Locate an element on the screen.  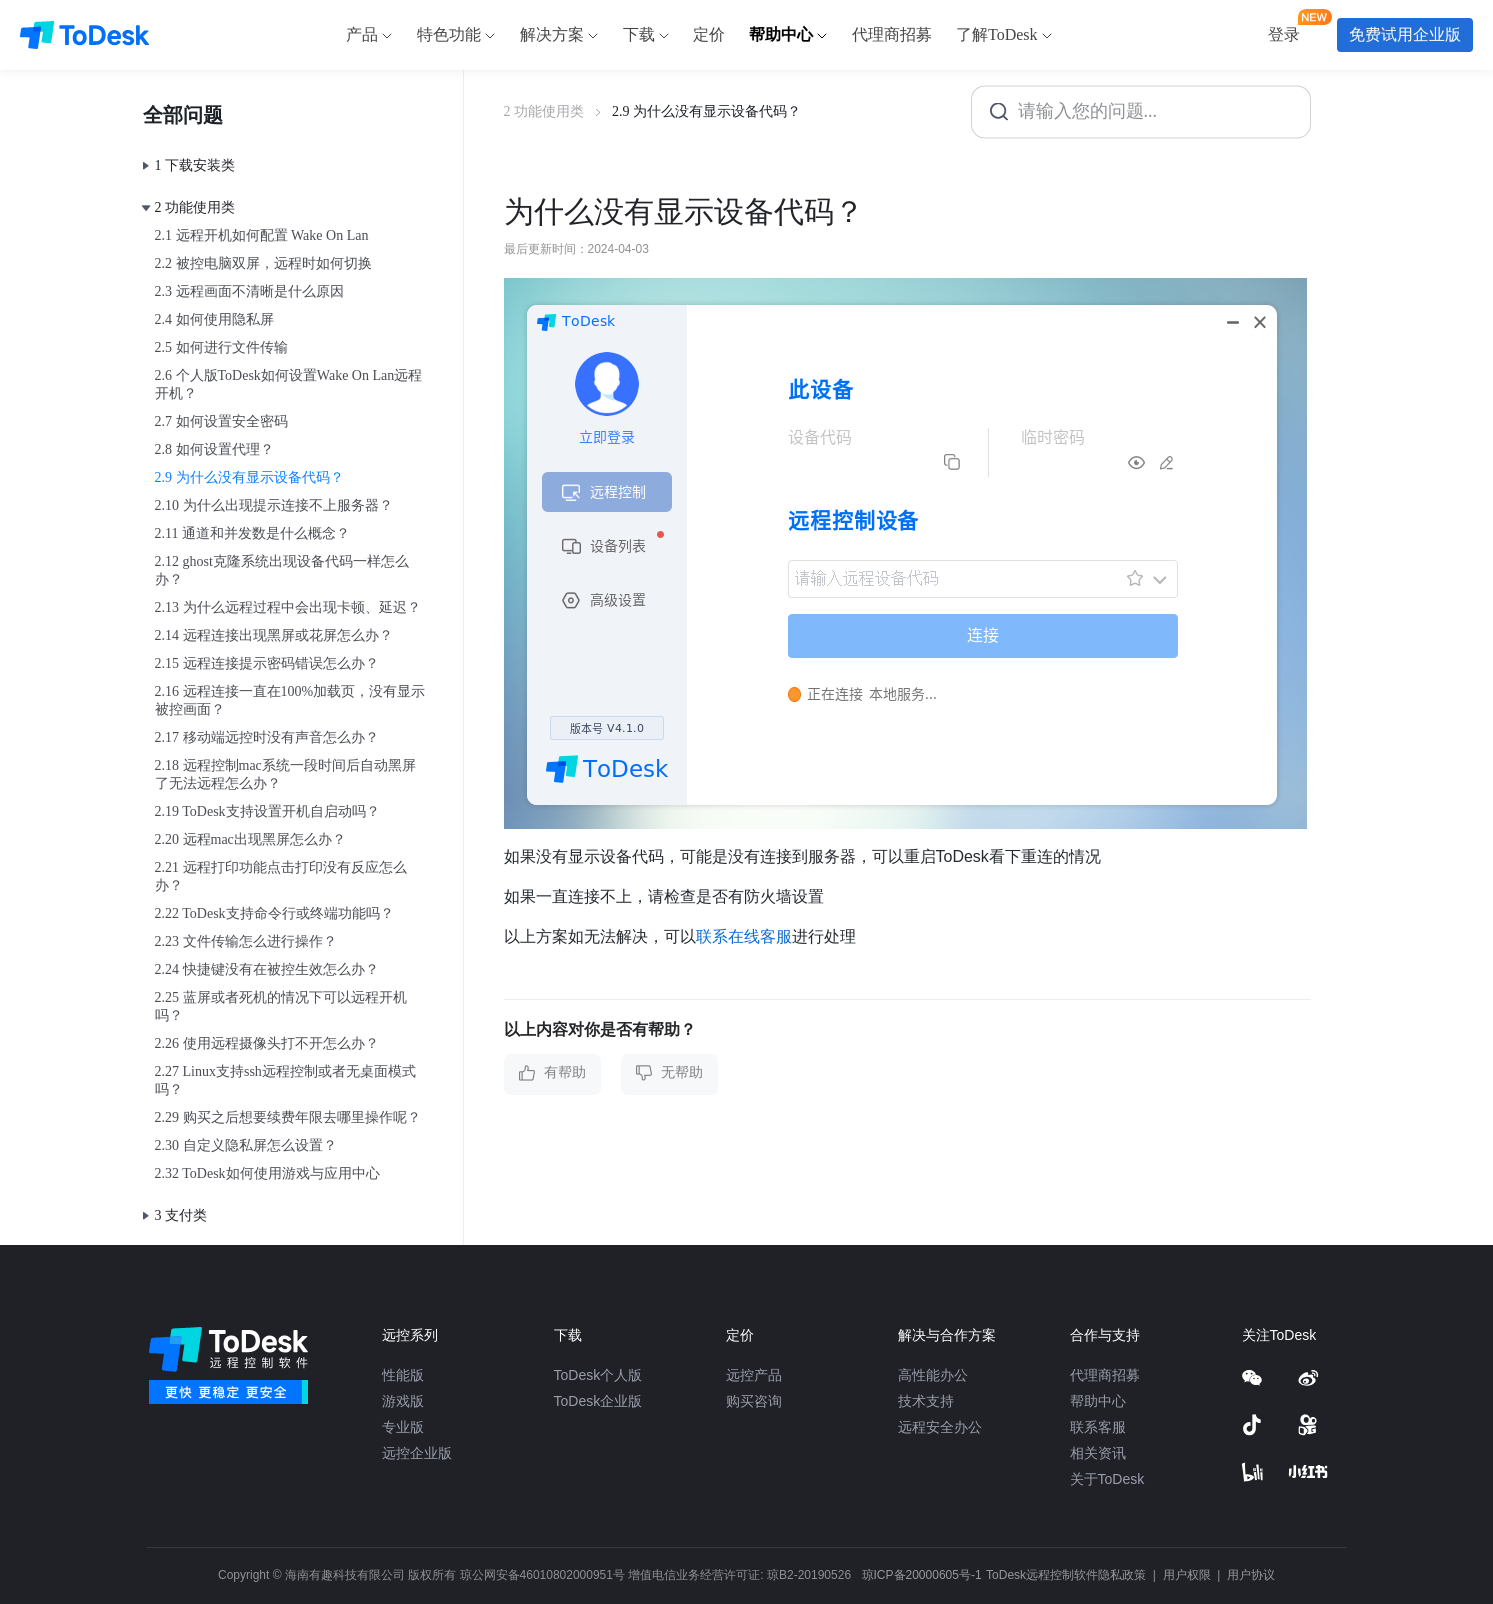
2.6 个人版ToDesk如何设置Wake On Lan远程开机？ is located at coordinates (289, 384).